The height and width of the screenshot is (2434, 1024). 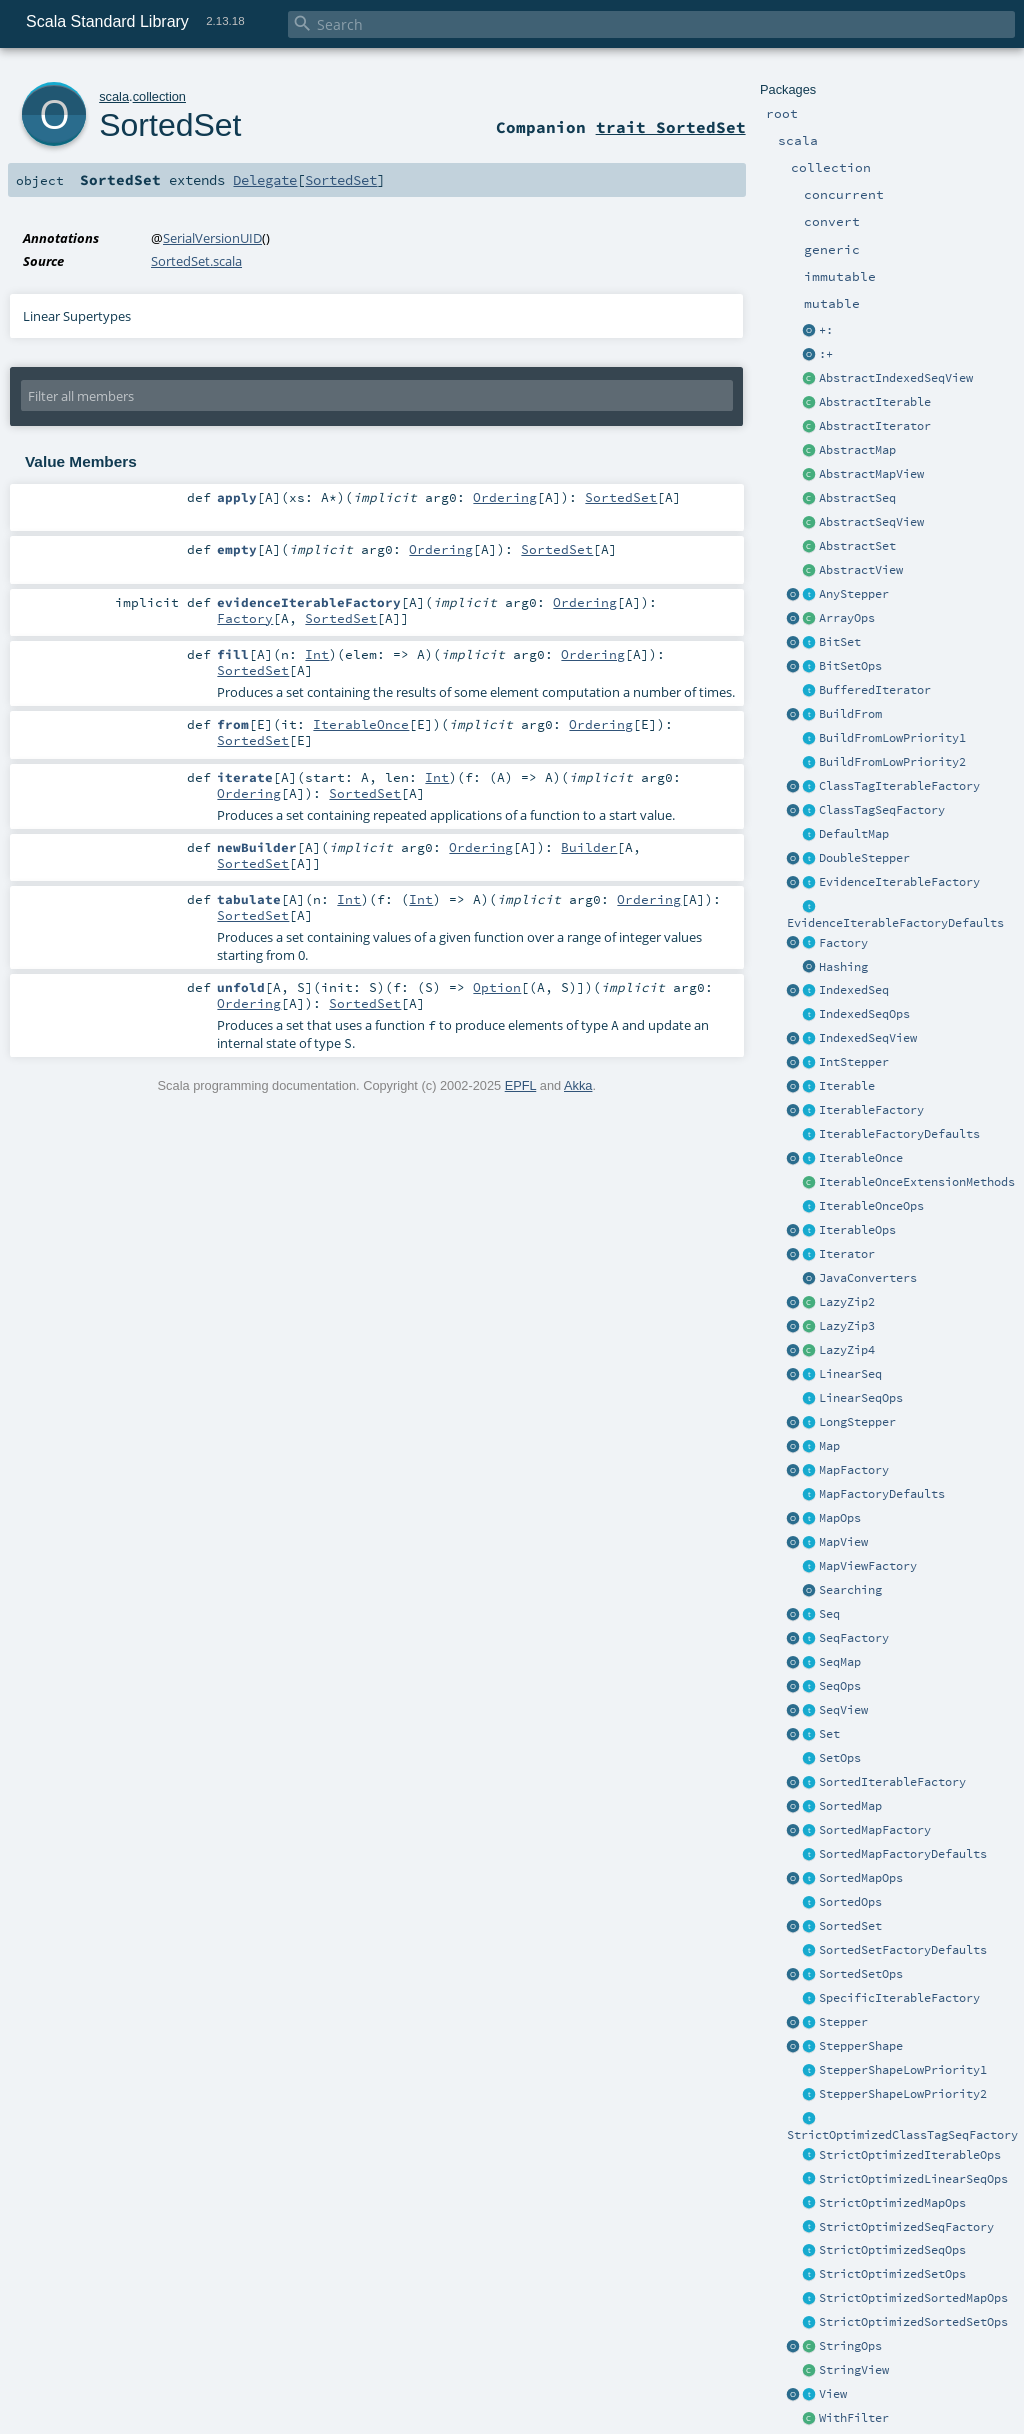 What do you see at coordinates (875, 690) in the screenshot?
I see `BufferedIterator` at bounding box center [875, 690].